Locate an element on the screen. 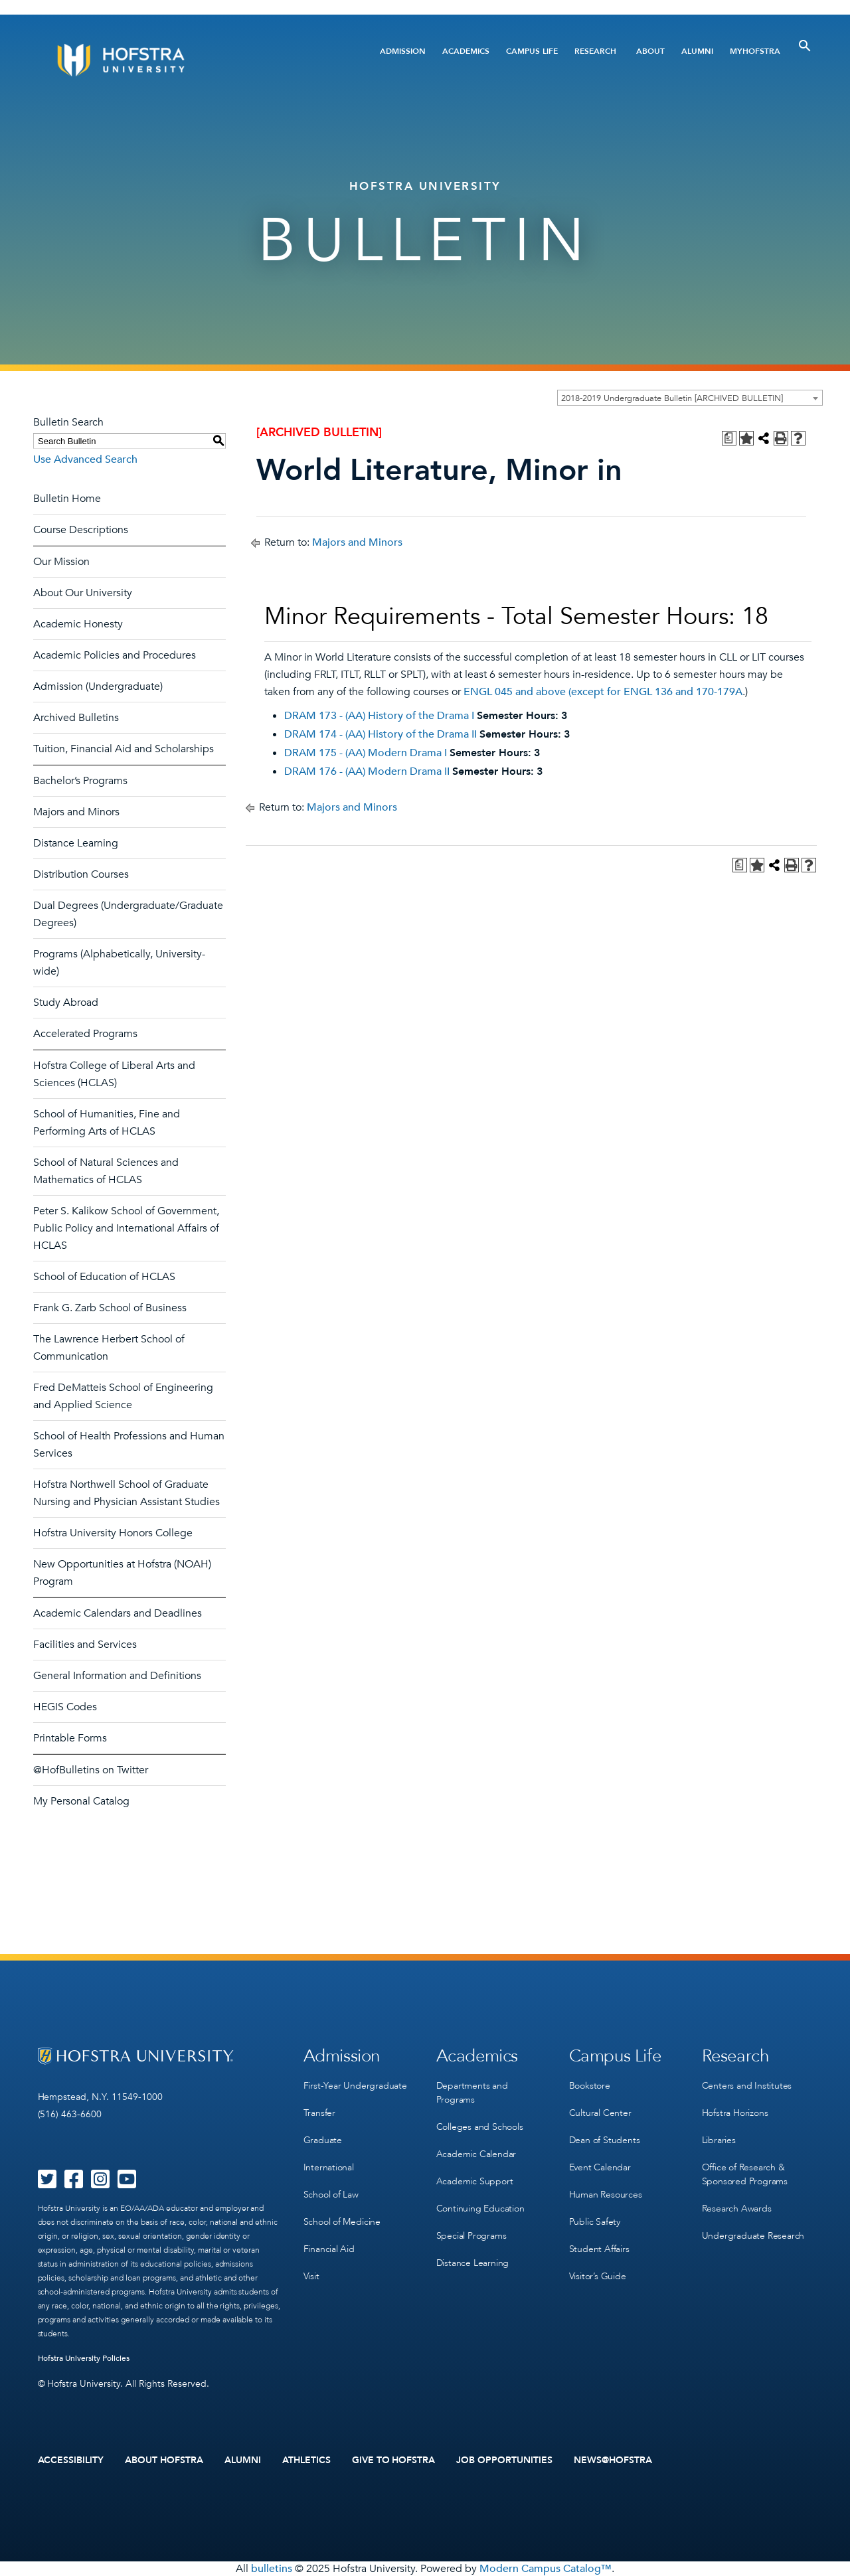 The image size is (850, 2576). Our Mission is located at coordinates (61, 561).